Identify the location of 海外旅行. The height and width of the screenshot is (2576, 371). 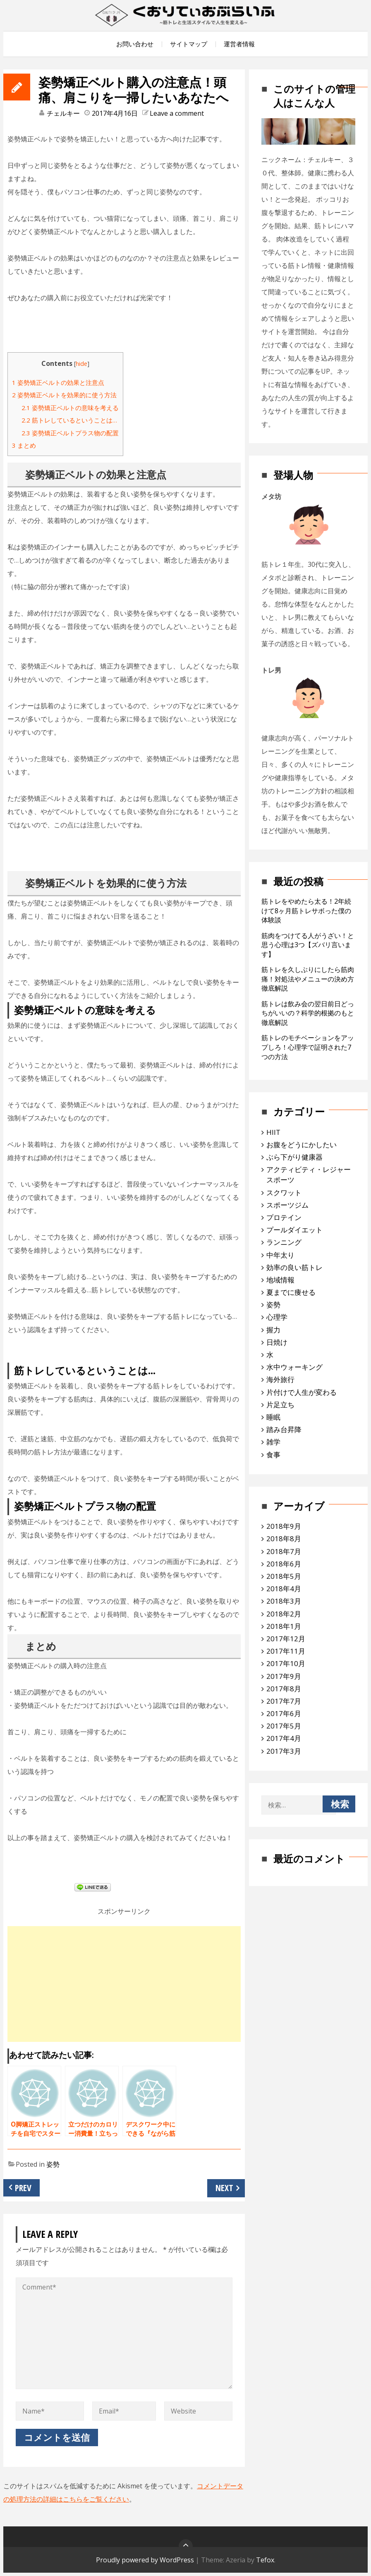
(280, 1379).